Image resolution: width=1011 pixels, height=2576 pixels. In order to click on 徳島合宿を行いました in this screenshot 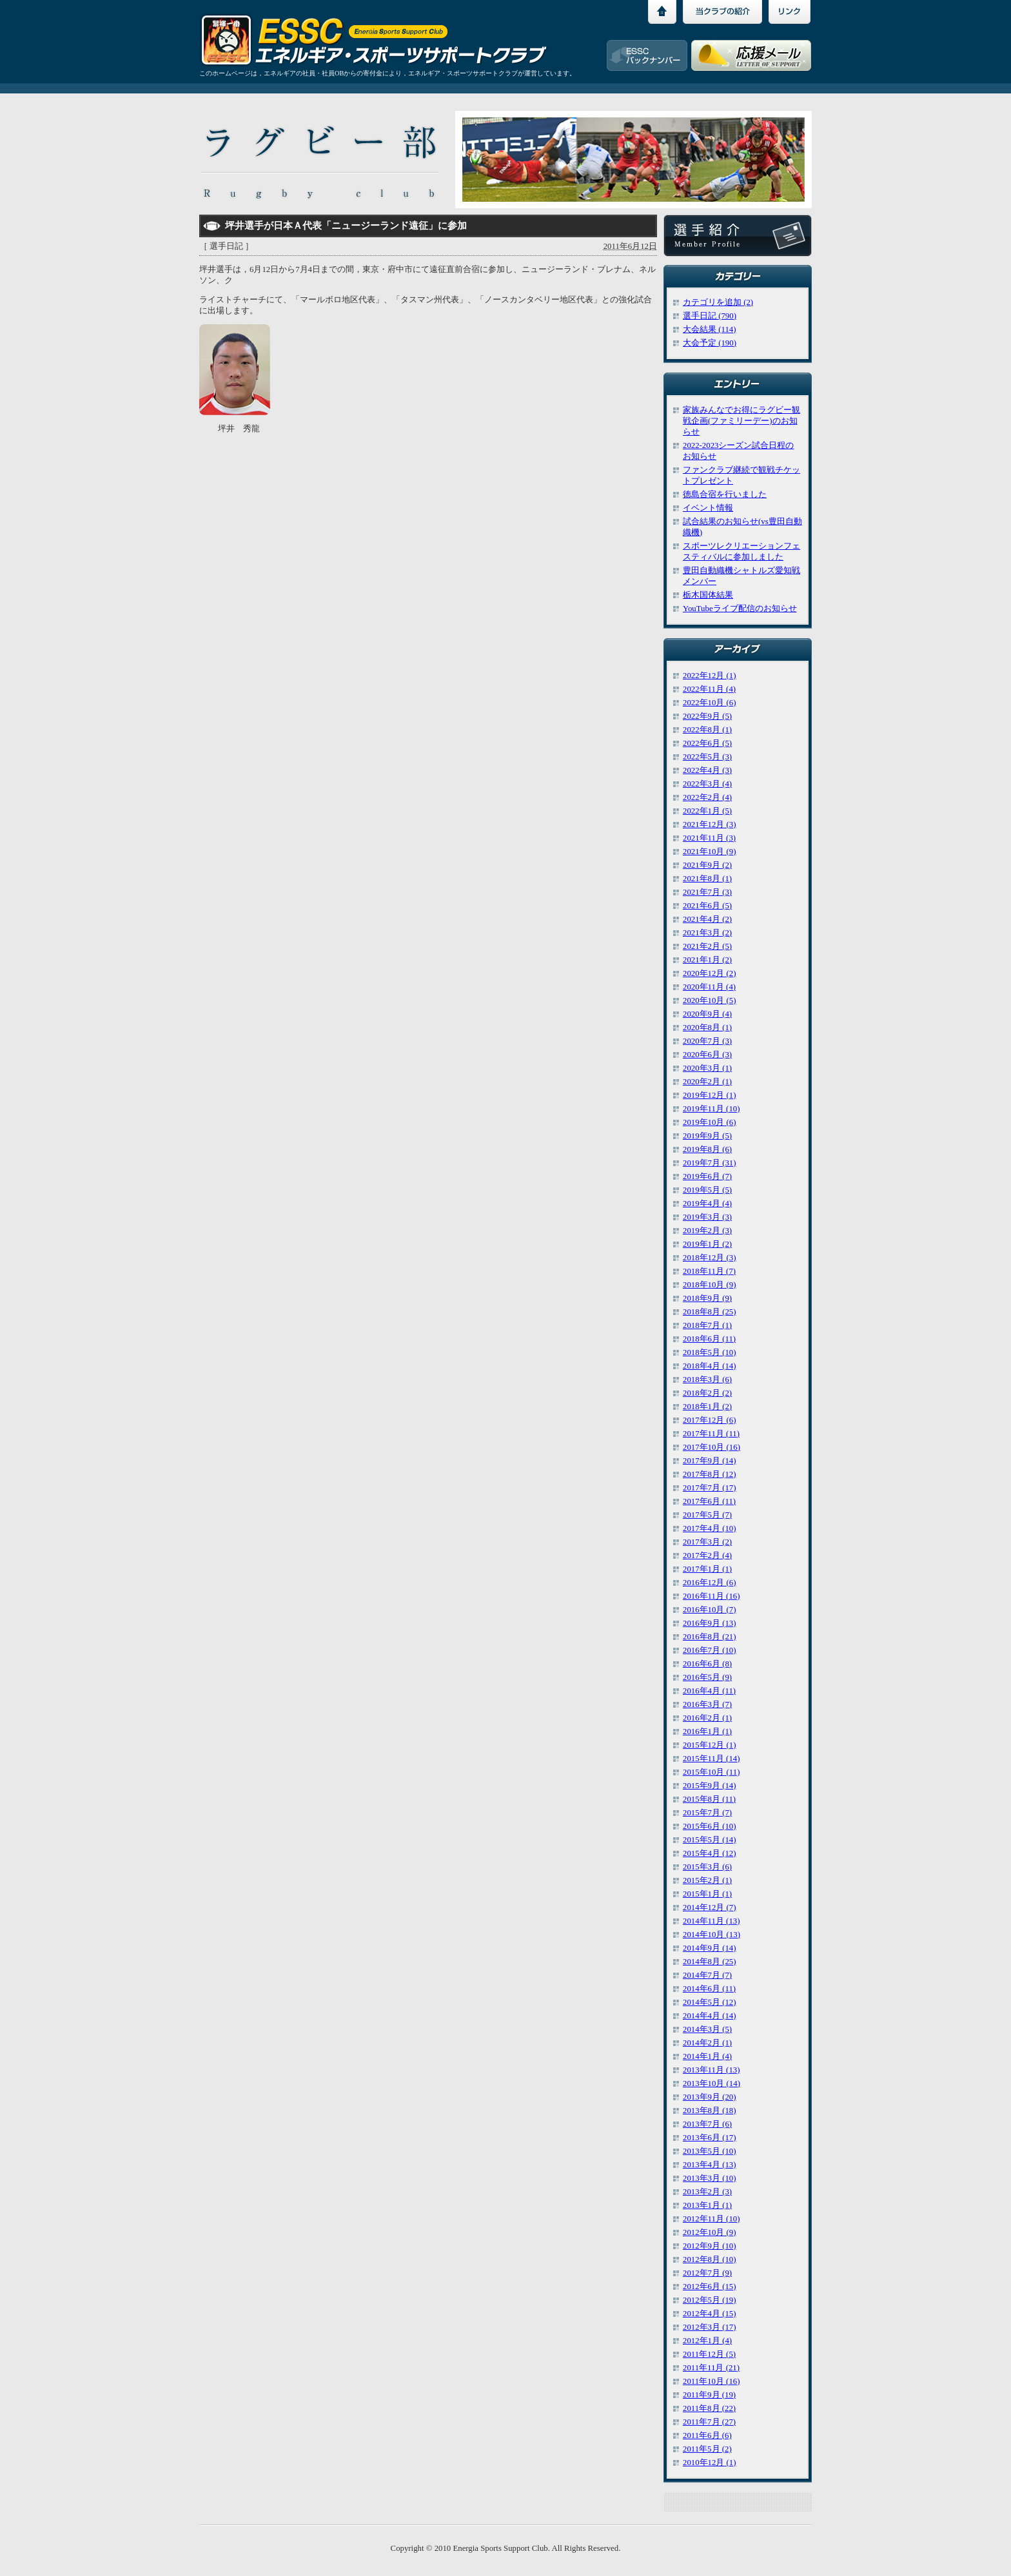, I will do `click(725, 494)`.